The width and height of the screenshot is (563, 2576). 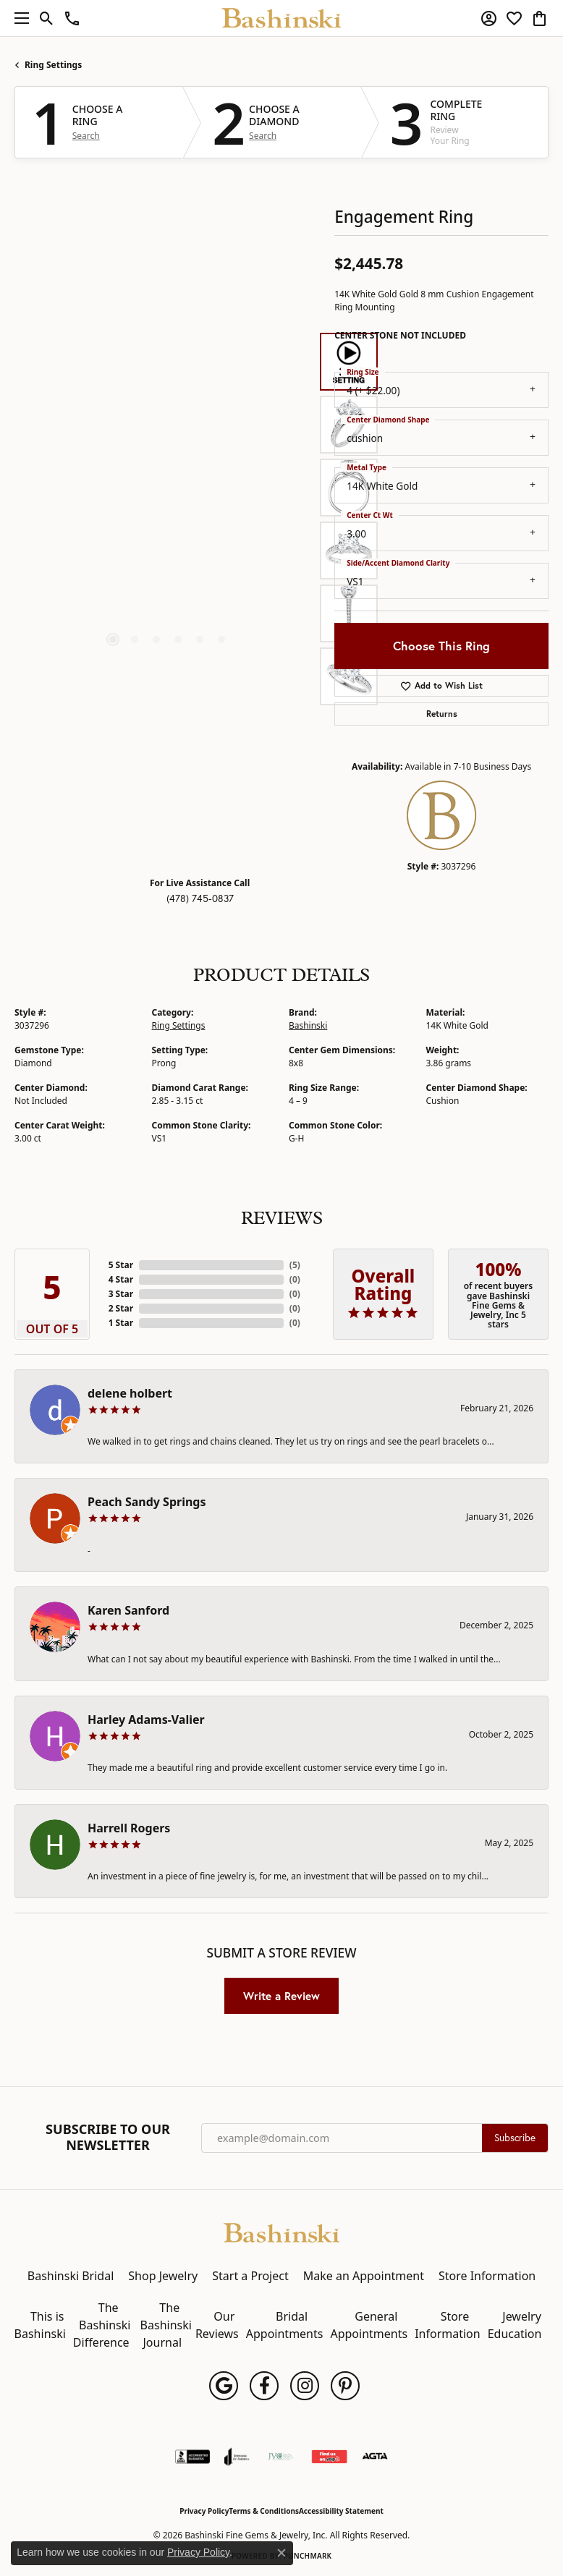 What do you see at coordinates (128, 1610) in the screenshot?
I see `Karen Sanford` at bounding box center [128, 1610].